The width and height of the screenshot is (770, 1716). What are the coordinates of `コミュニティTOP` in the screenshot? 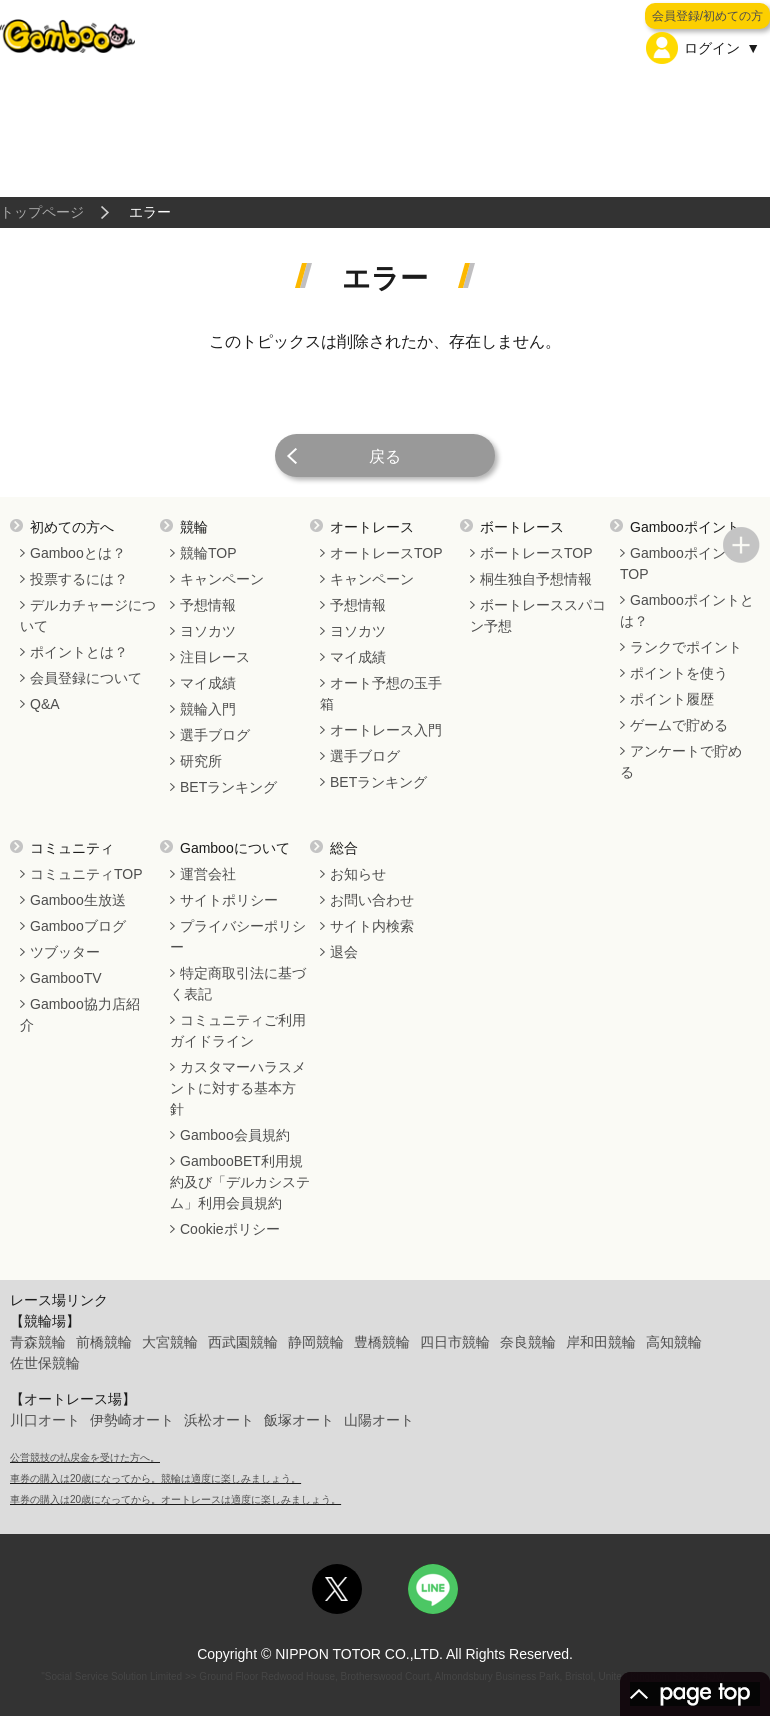 It's located at (86, 874).